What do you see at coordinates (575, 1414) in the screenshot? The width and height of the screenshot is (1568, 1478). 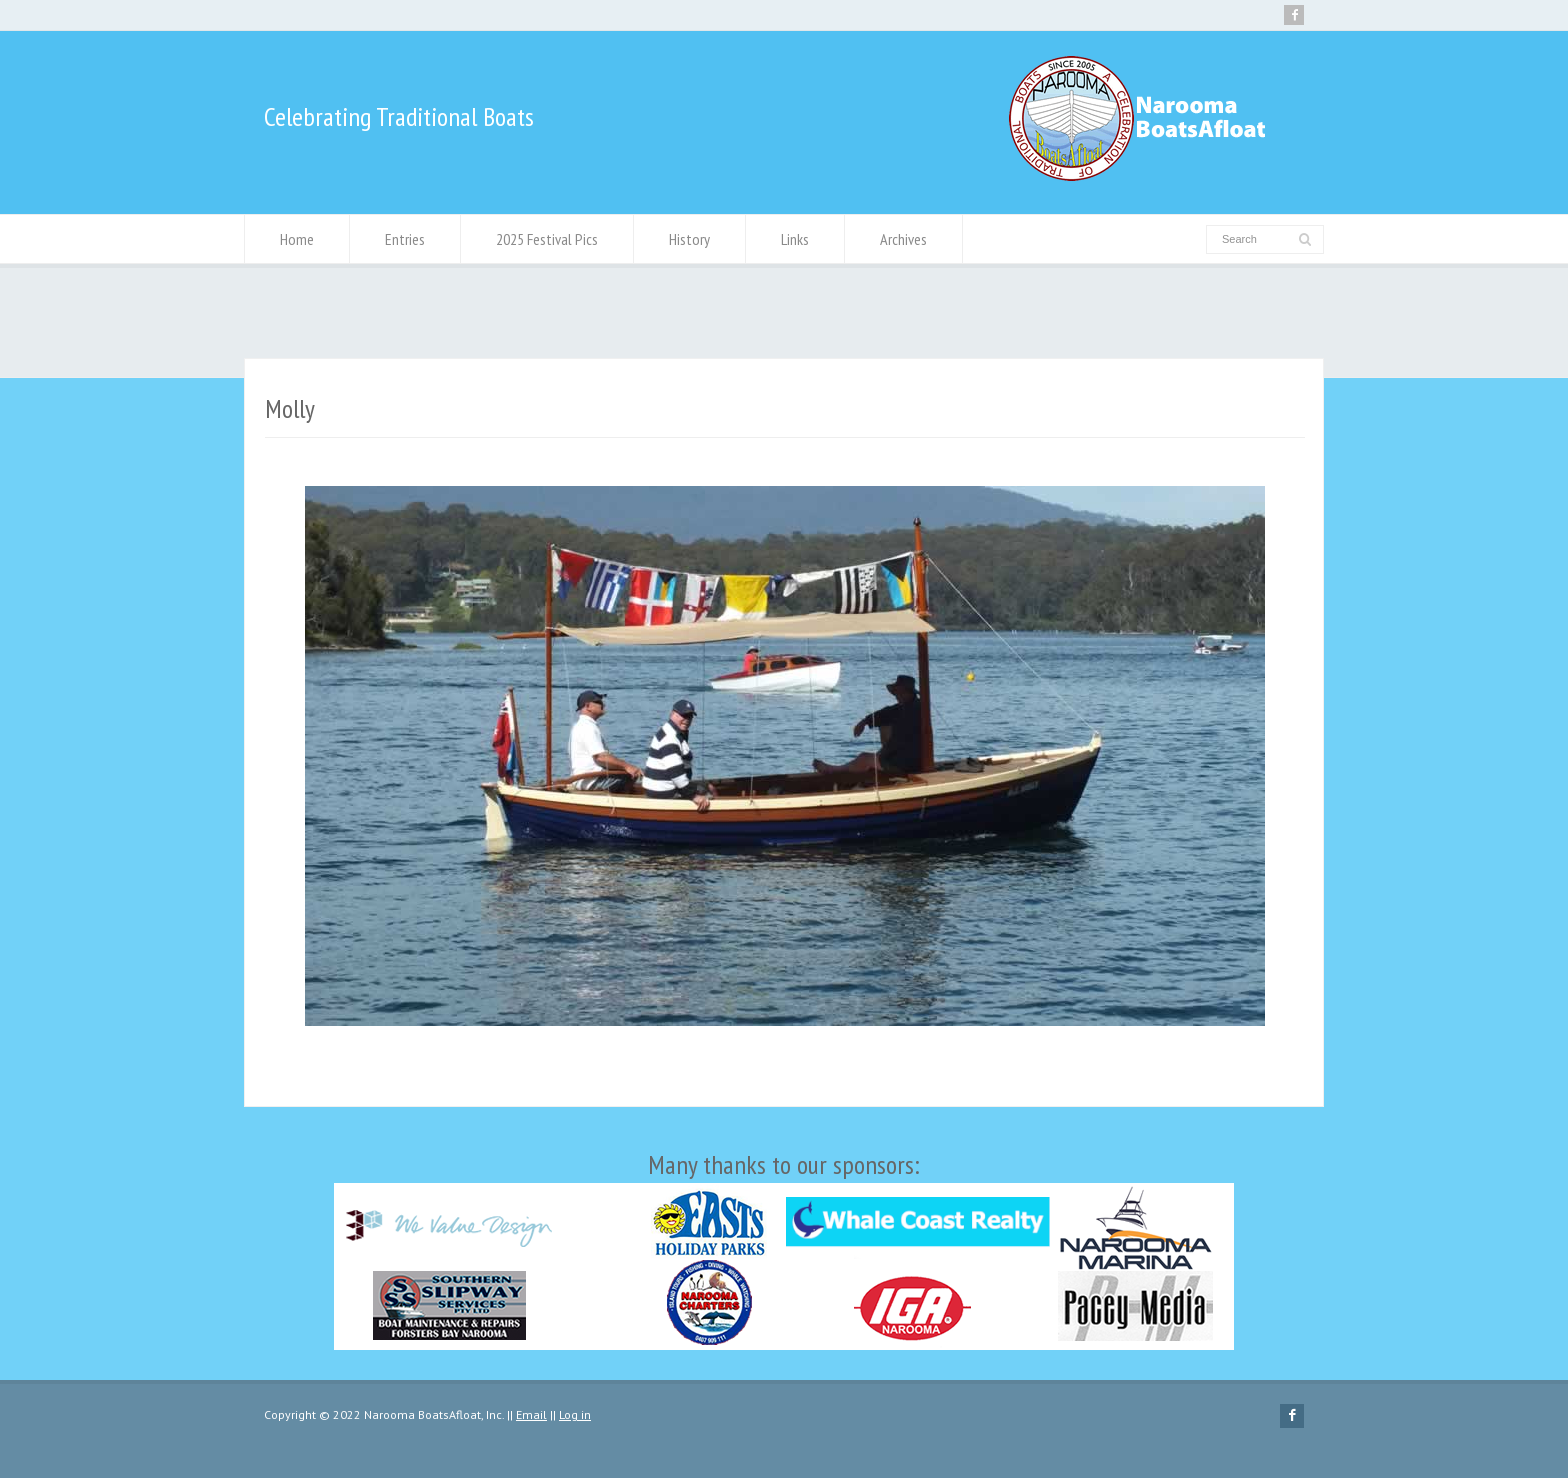 I see `Log in` at bounding box center [575, 1414].